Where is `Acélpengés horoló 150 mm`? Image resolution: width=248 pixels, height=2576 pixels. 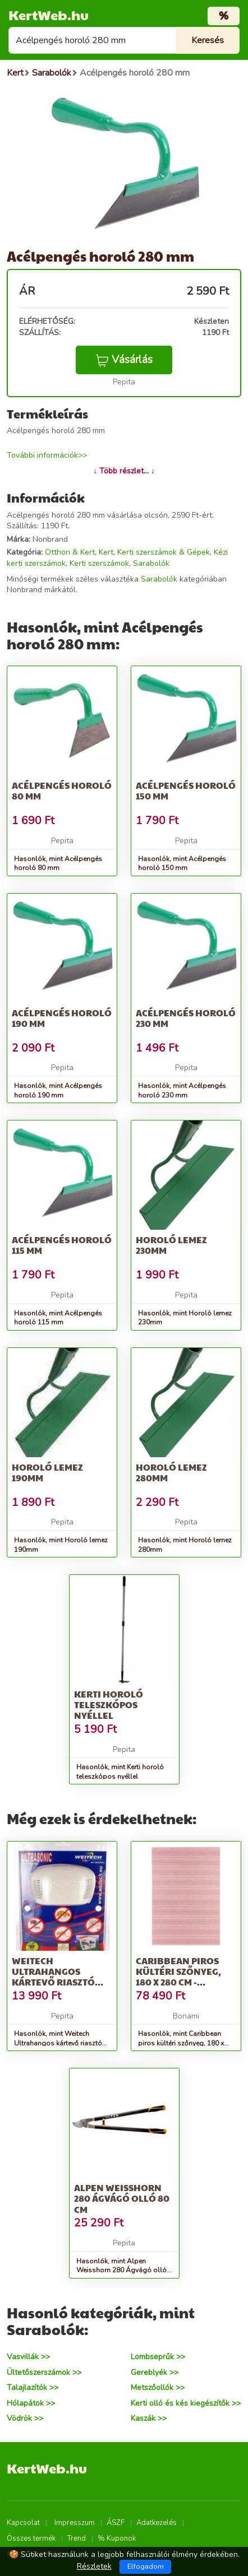 Acélpengés horoló 150 mm is located at coordinates (186, 790).